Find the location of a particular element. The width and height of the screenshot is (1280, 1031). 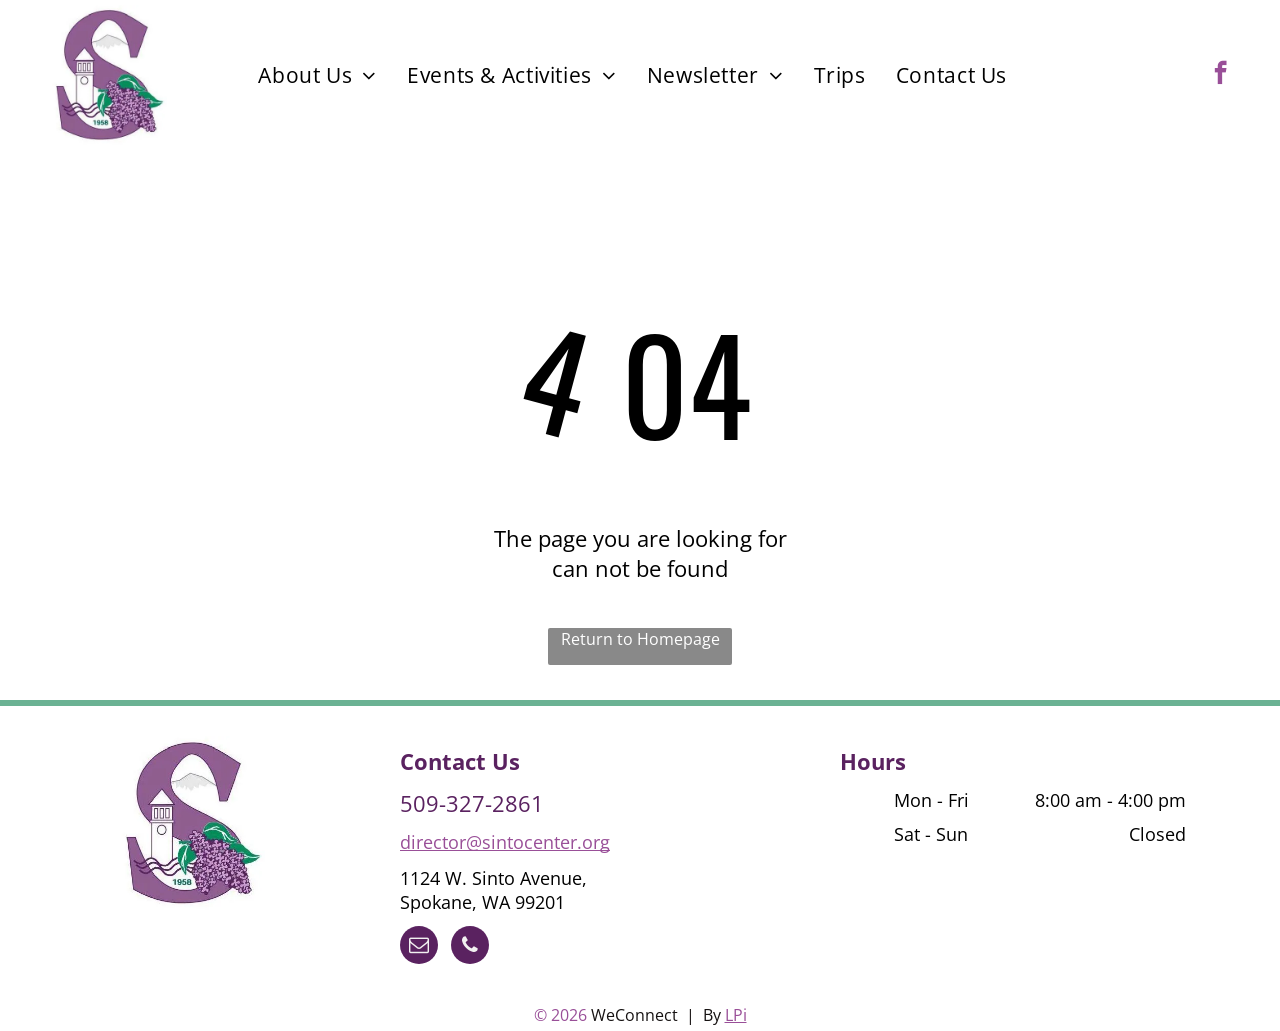

[phone] is located at coordinates (470, 947).